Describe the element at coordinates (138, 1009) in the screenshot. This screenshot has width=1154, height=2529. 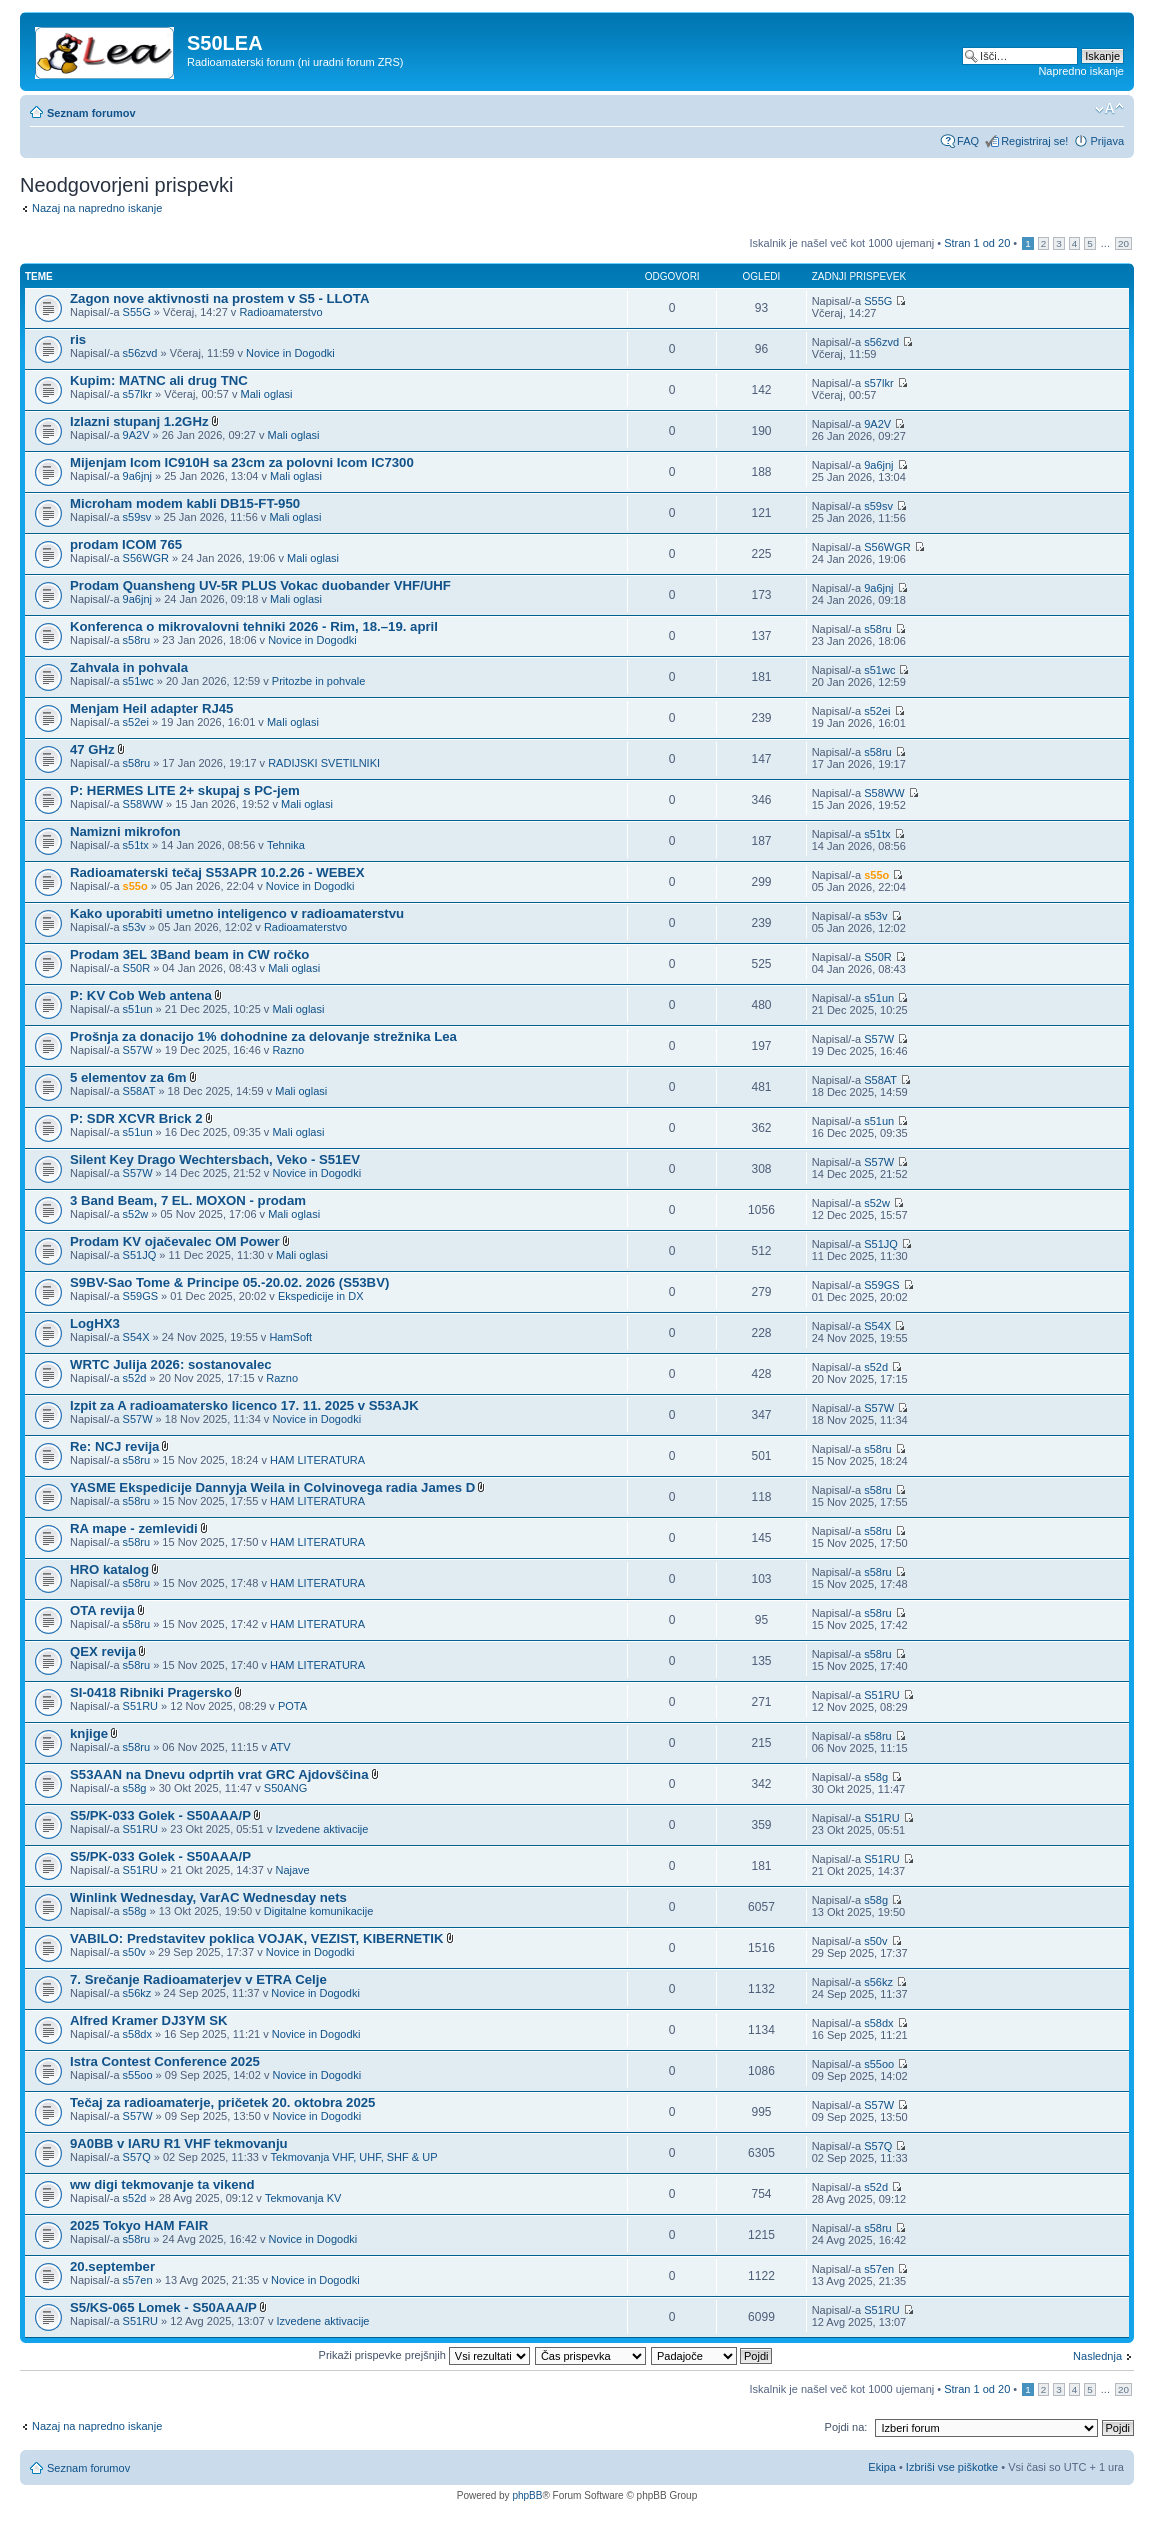
I see `s51un` at that location.